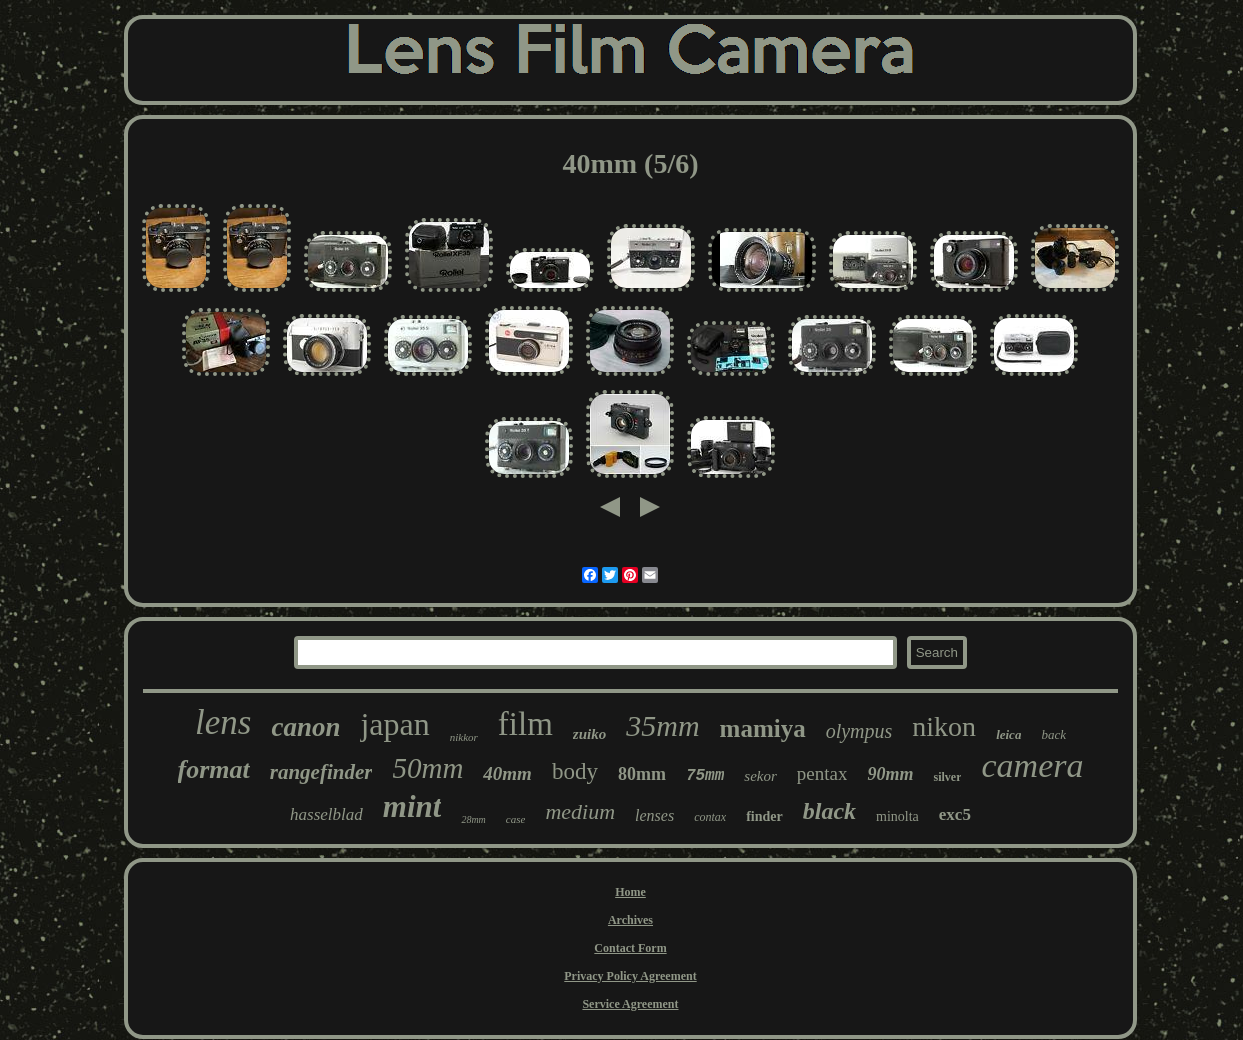  What do you see at coordinates (214, 769) in the screenshot?
I see `format` at bounding box center [214, 769].